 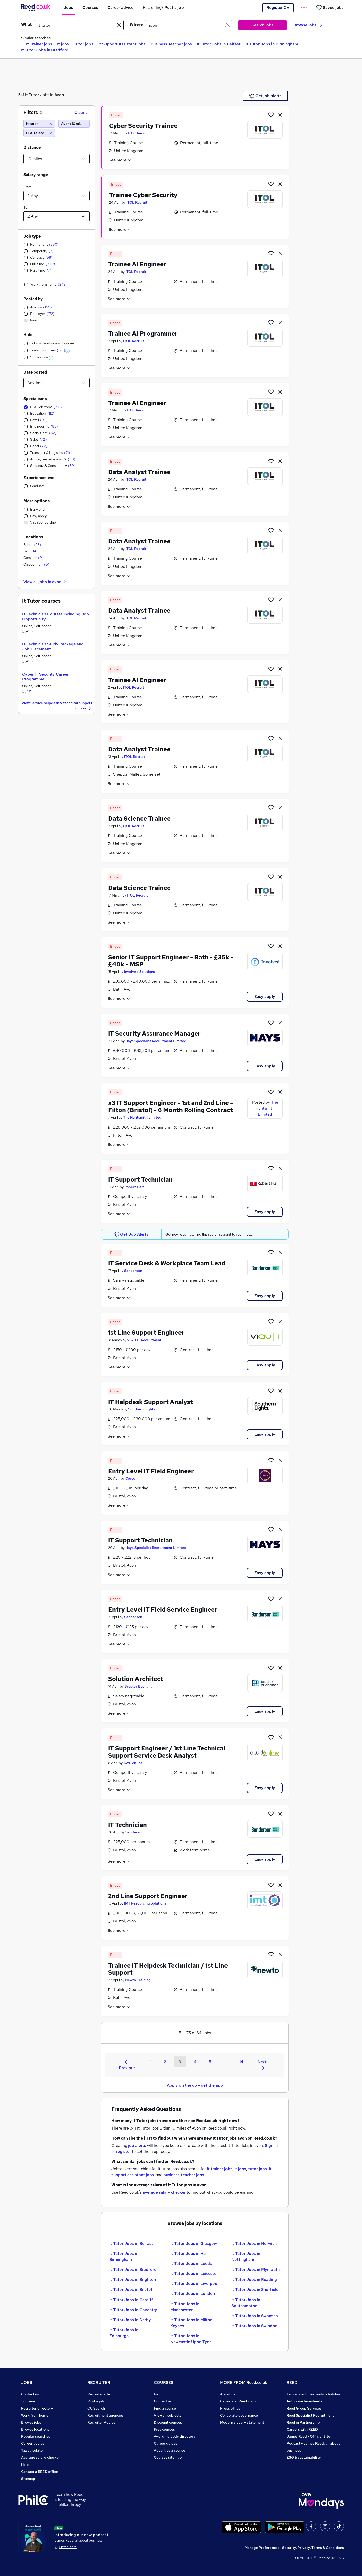 What do you see at coordinates (192, 2293) in the screenshot?
I see `It Tutor Jobs in London` at bounding box center [192, 2293].